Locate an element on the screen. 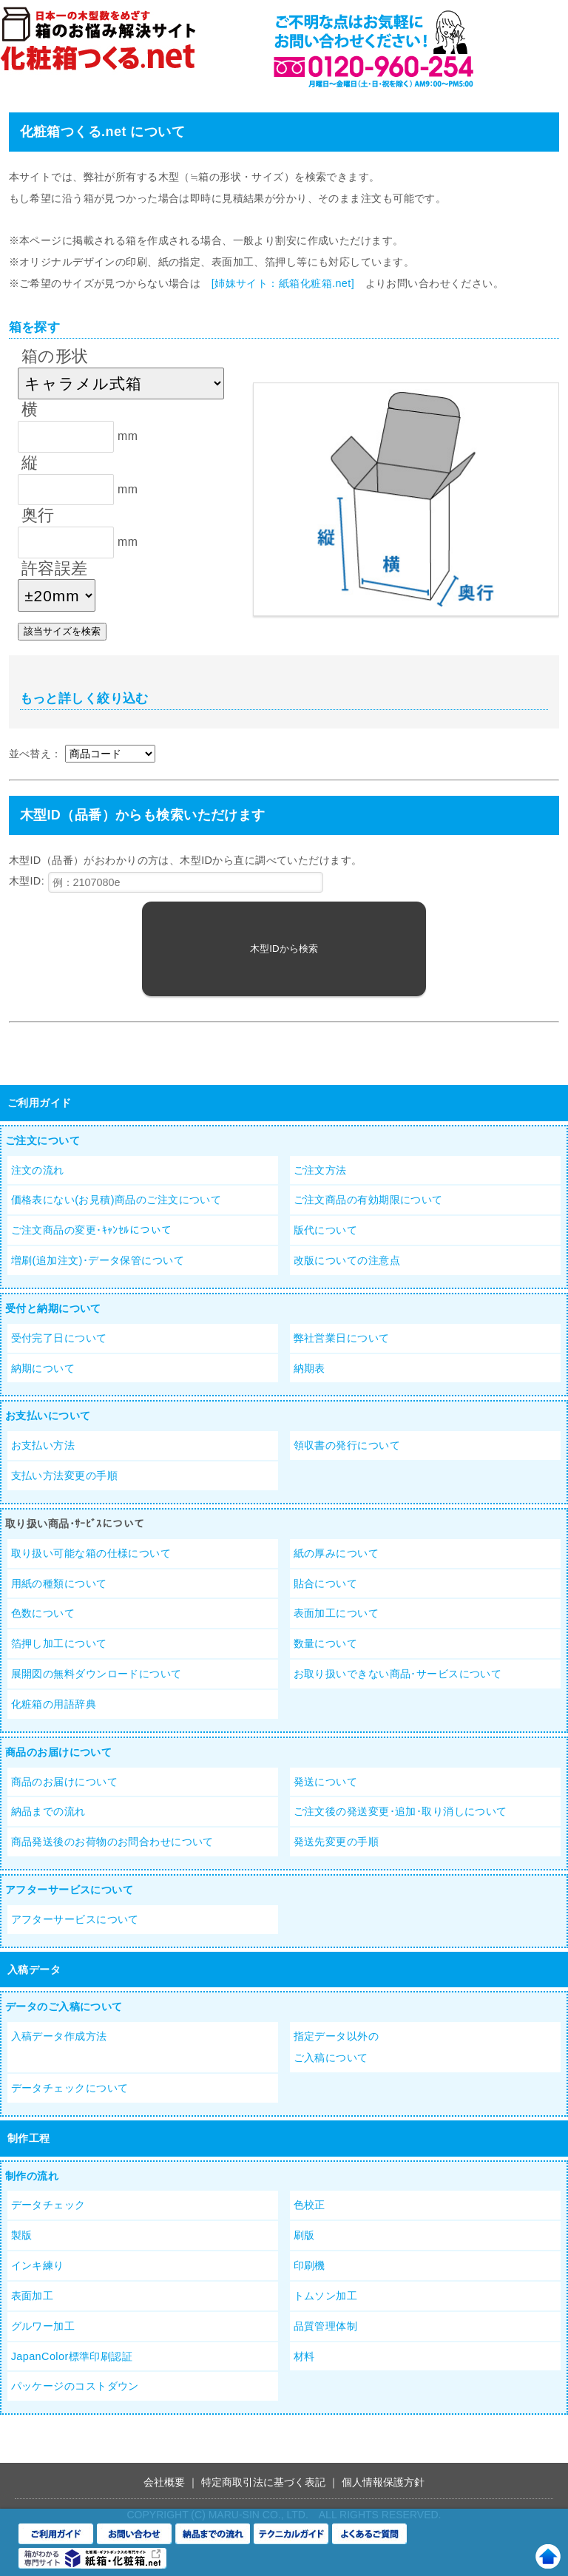 This screenshot has width=568, height=2576. パッケージのコストダウン is located at coordinates (75, 2386).